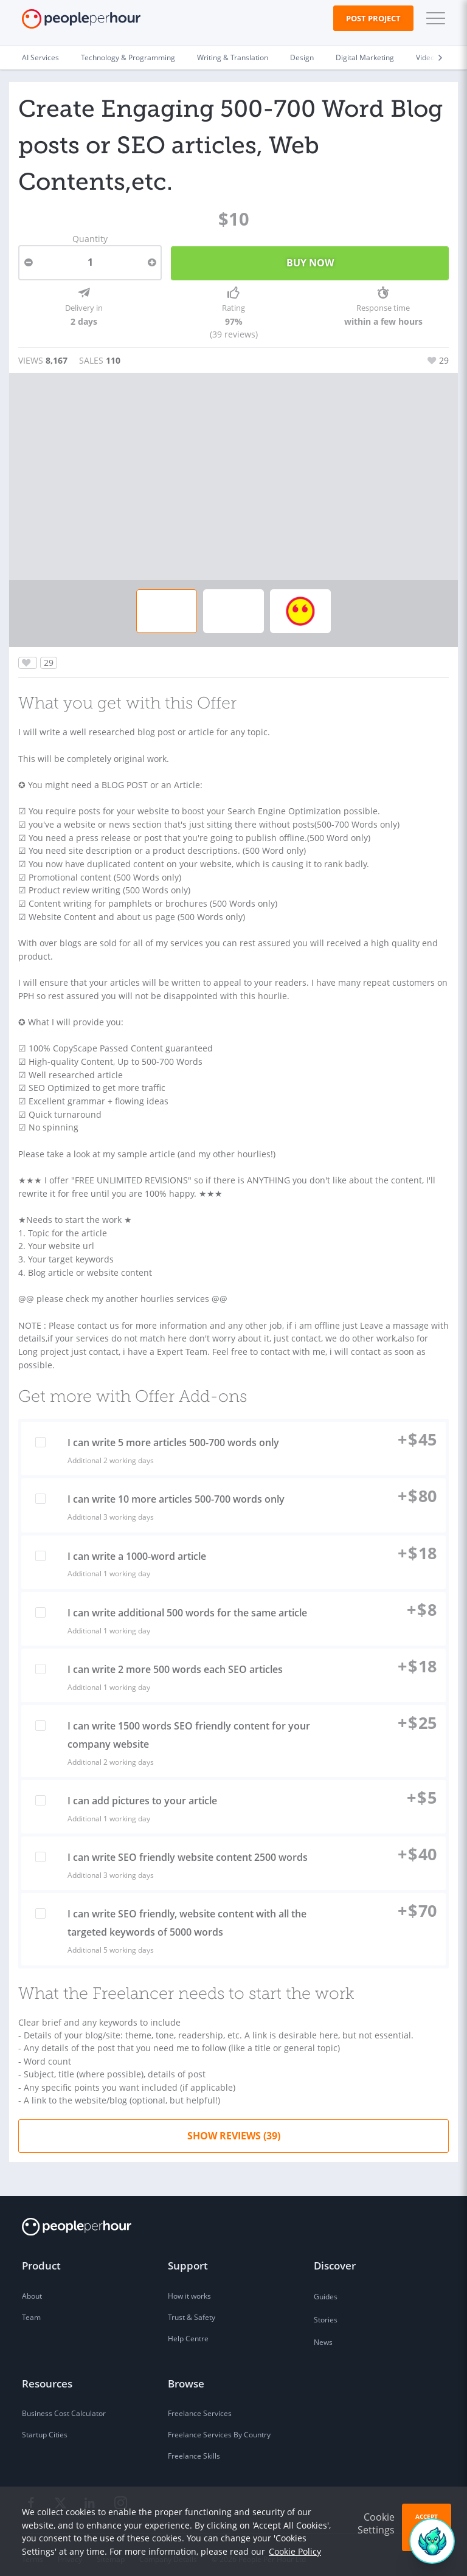  I want to click on Digital Marketing, so click(365, 57).